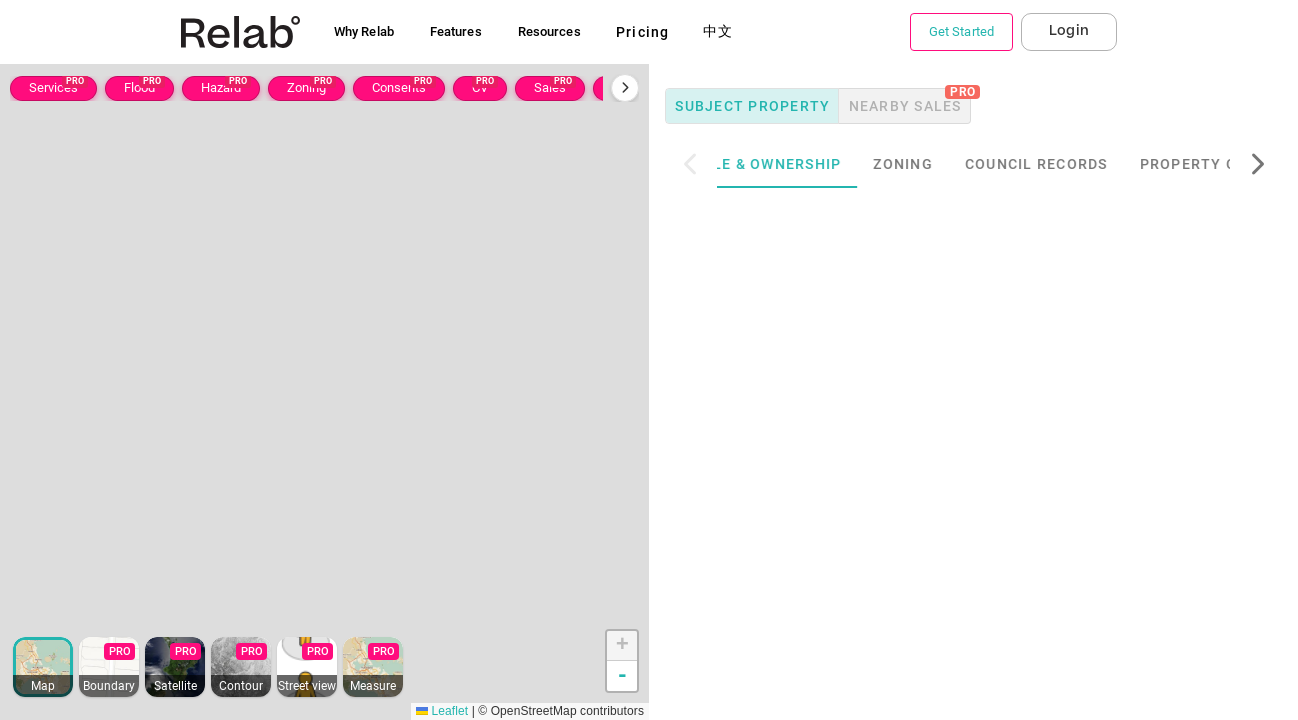 This screenshot has height=720, width=1298. Describe the element at coordinates (961, 31) in the screenshot. I see `Get Started` at that location.